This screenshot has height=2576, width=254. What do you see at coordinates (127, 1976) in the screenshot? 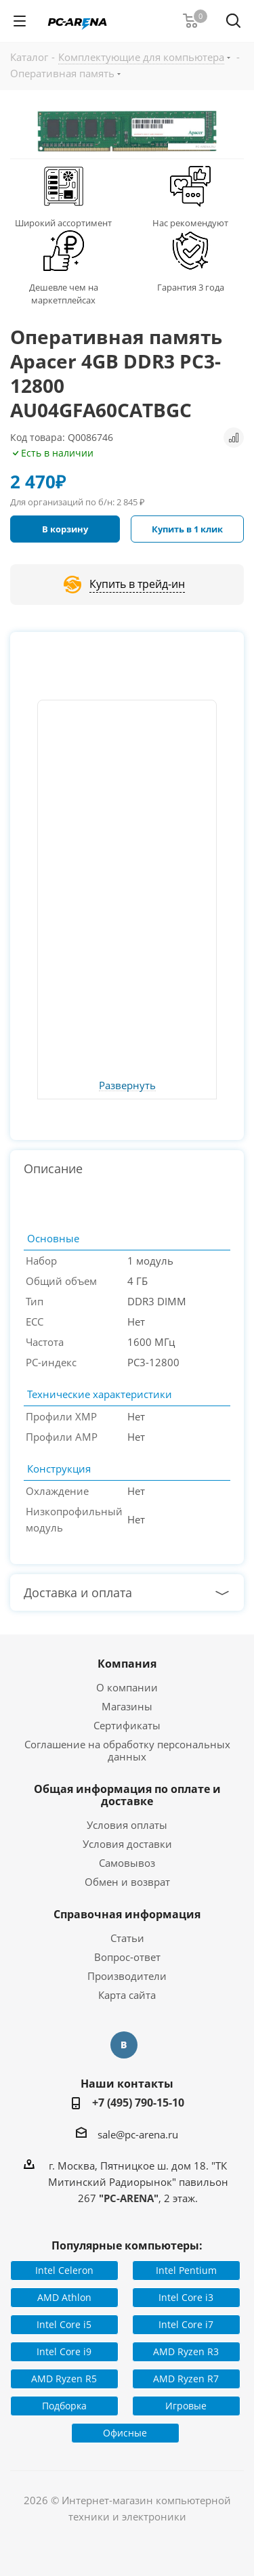
I see `Производители` at bounding box center [127, 1976].